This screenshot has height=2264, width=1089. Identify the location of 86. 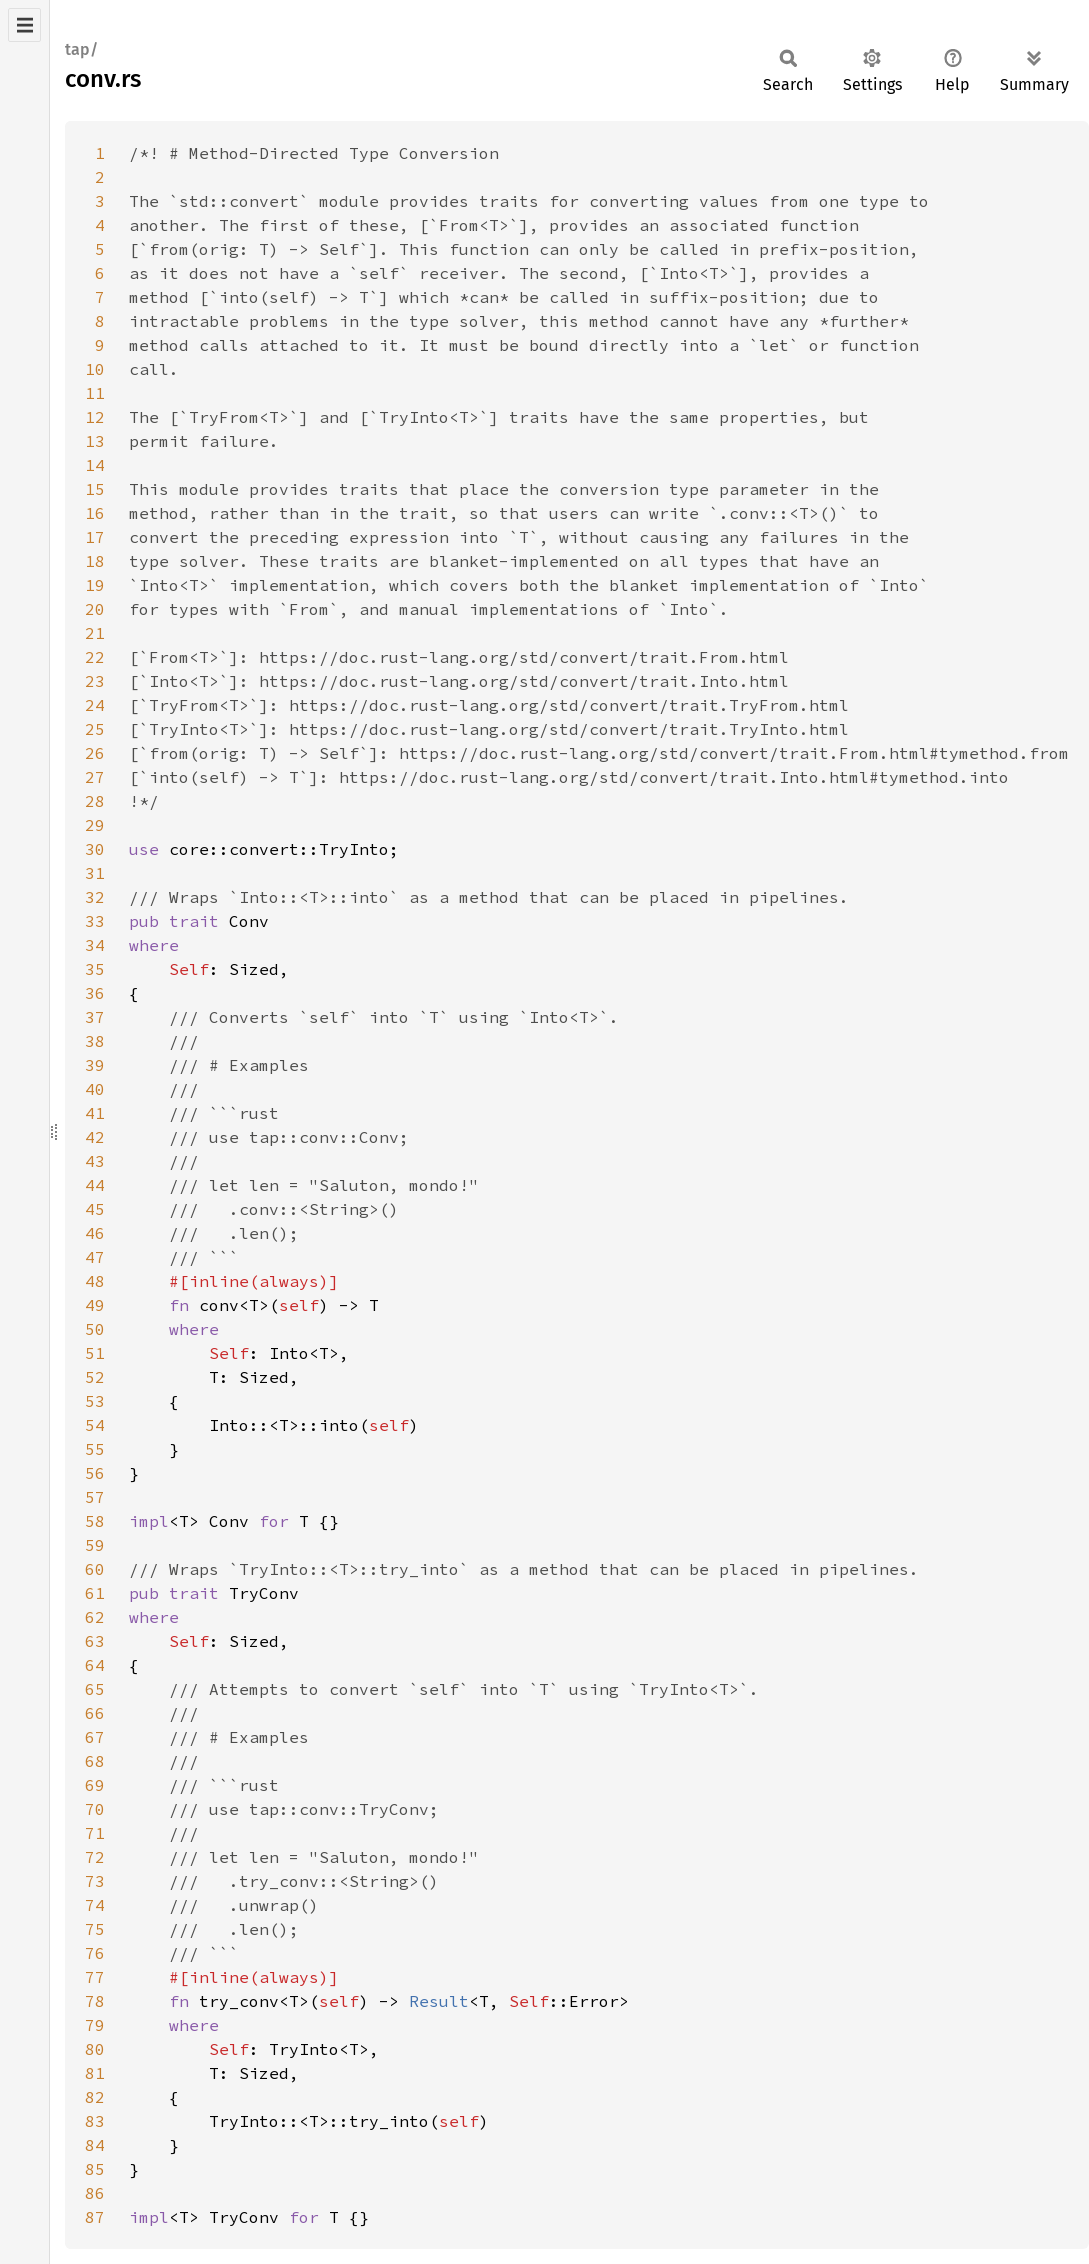
(95, 2193).